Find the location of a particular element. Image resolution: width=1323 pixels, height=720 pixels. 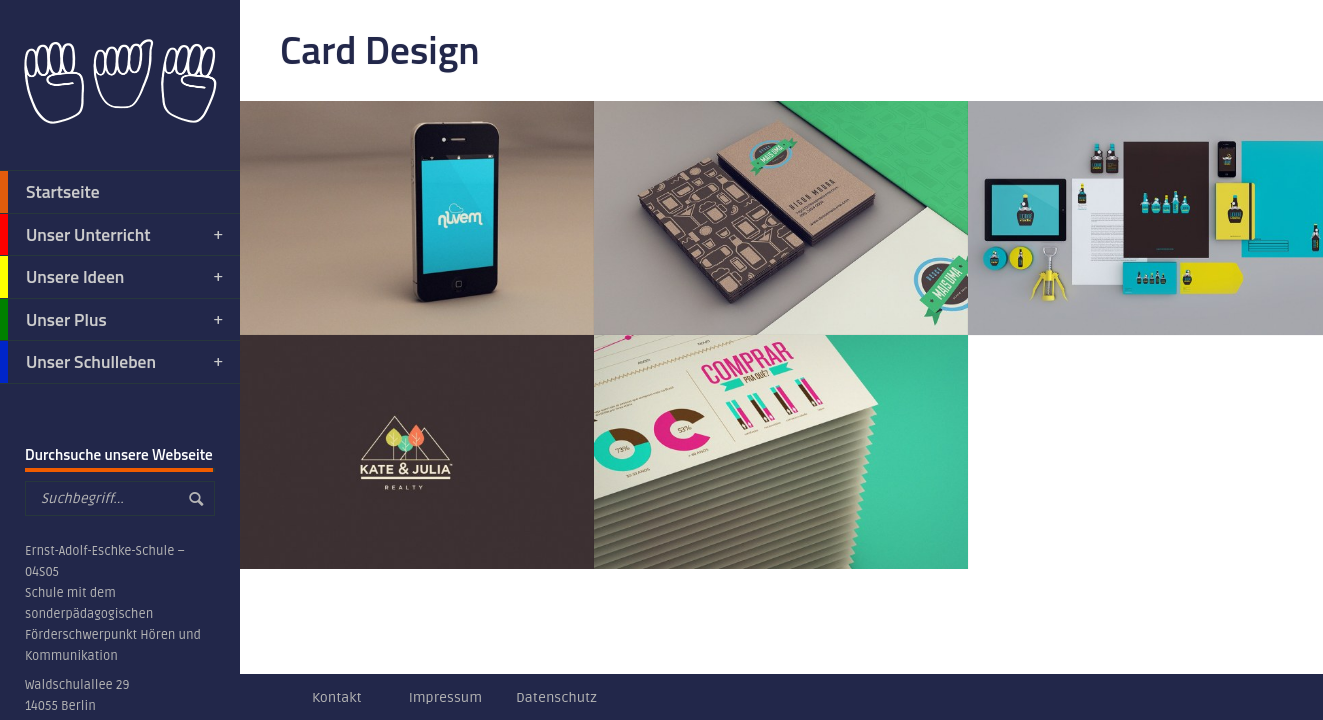

Impressum is located at coordinates (445, 697).